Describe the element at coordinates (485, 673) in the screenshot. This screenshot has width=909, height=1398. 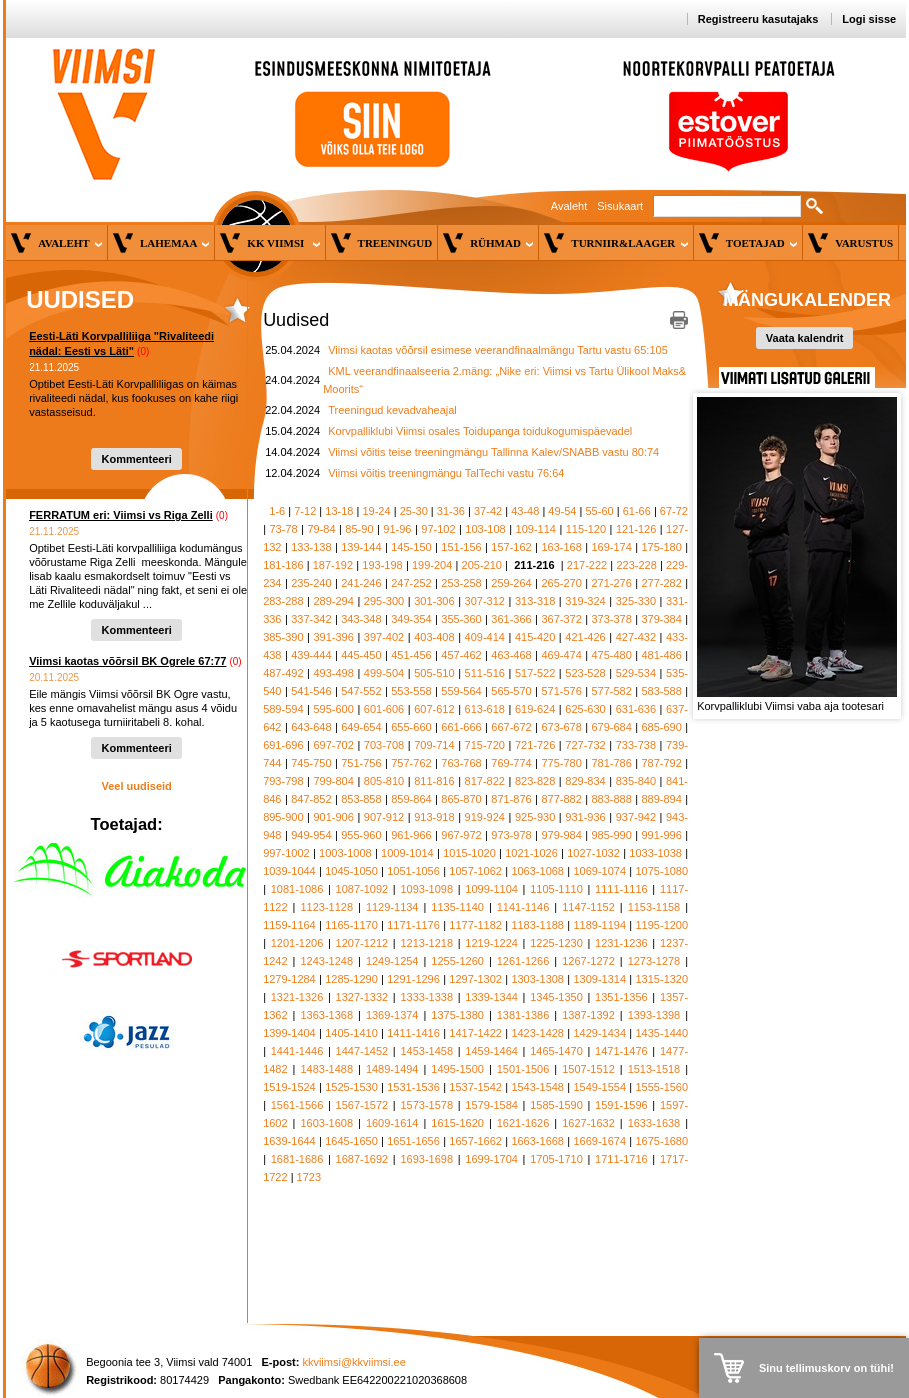
I see `511-516` at that location.